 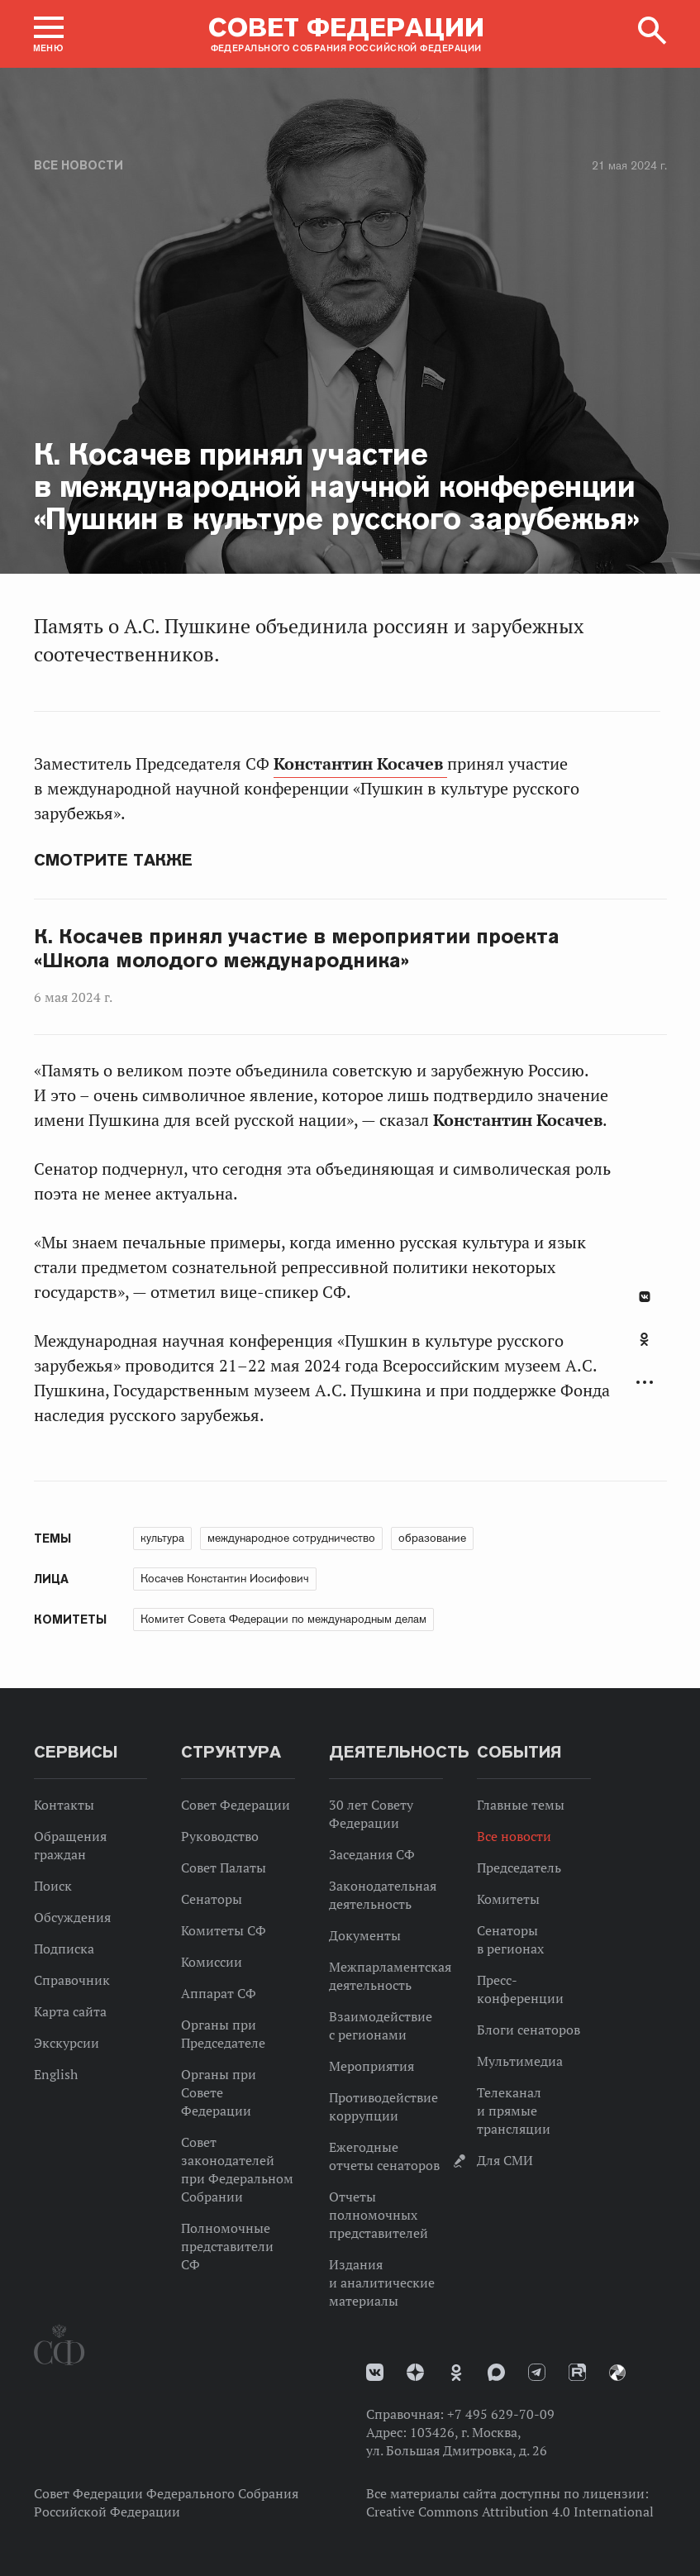 What do you see at coordinates (505, 2160) in the screenshot?
I see `Для СМИ` at bounding box center [505, 2160].